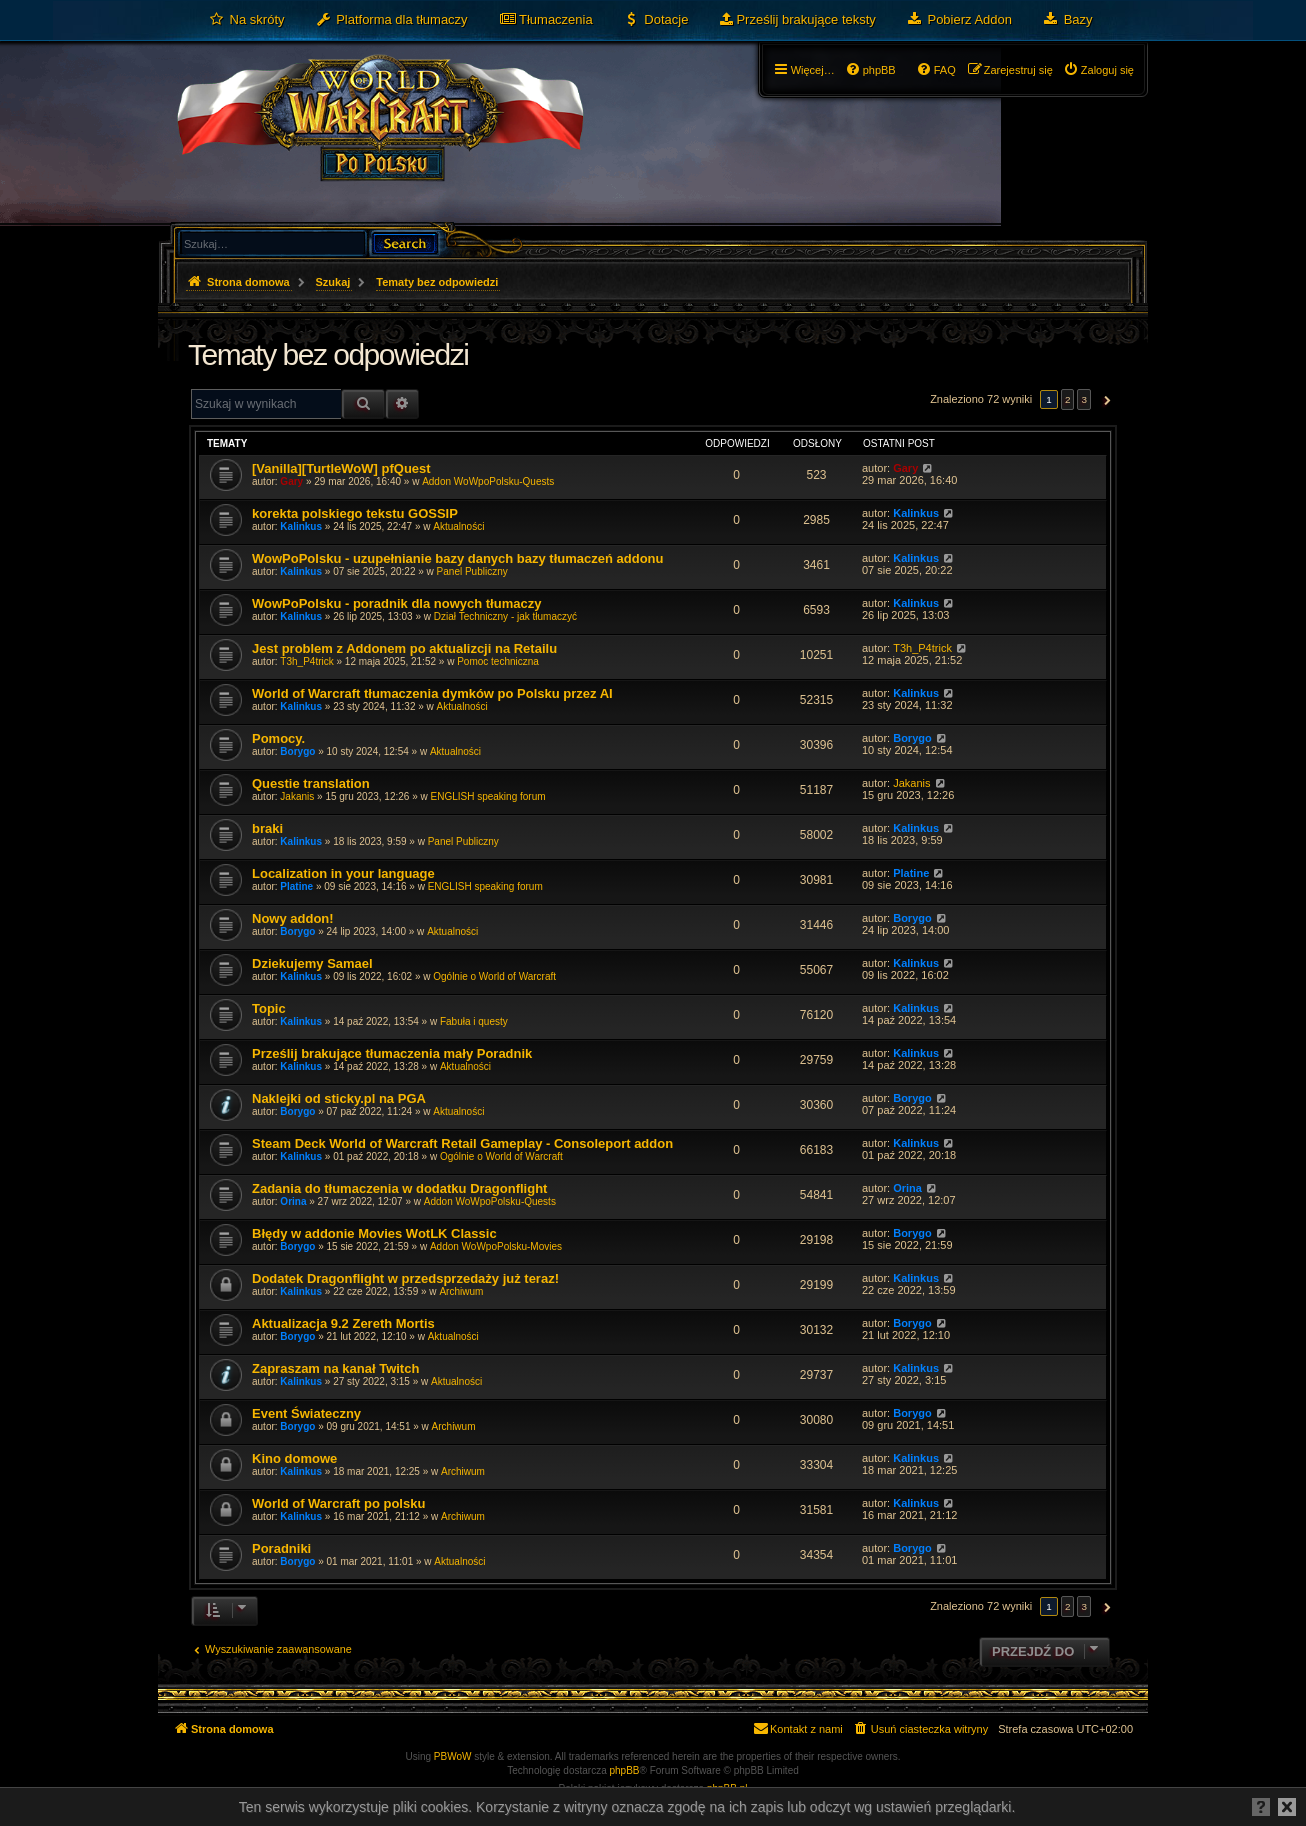 This screenshot has height=1826, width=1306. I want to click on Jakanis, so click(297, 796).